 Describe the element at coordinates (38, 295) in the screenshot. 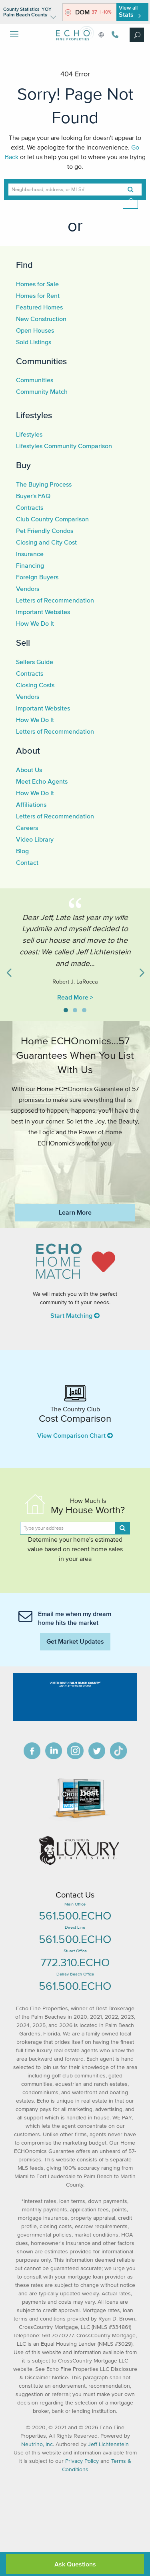

I see `Homes for Rent` at that location.